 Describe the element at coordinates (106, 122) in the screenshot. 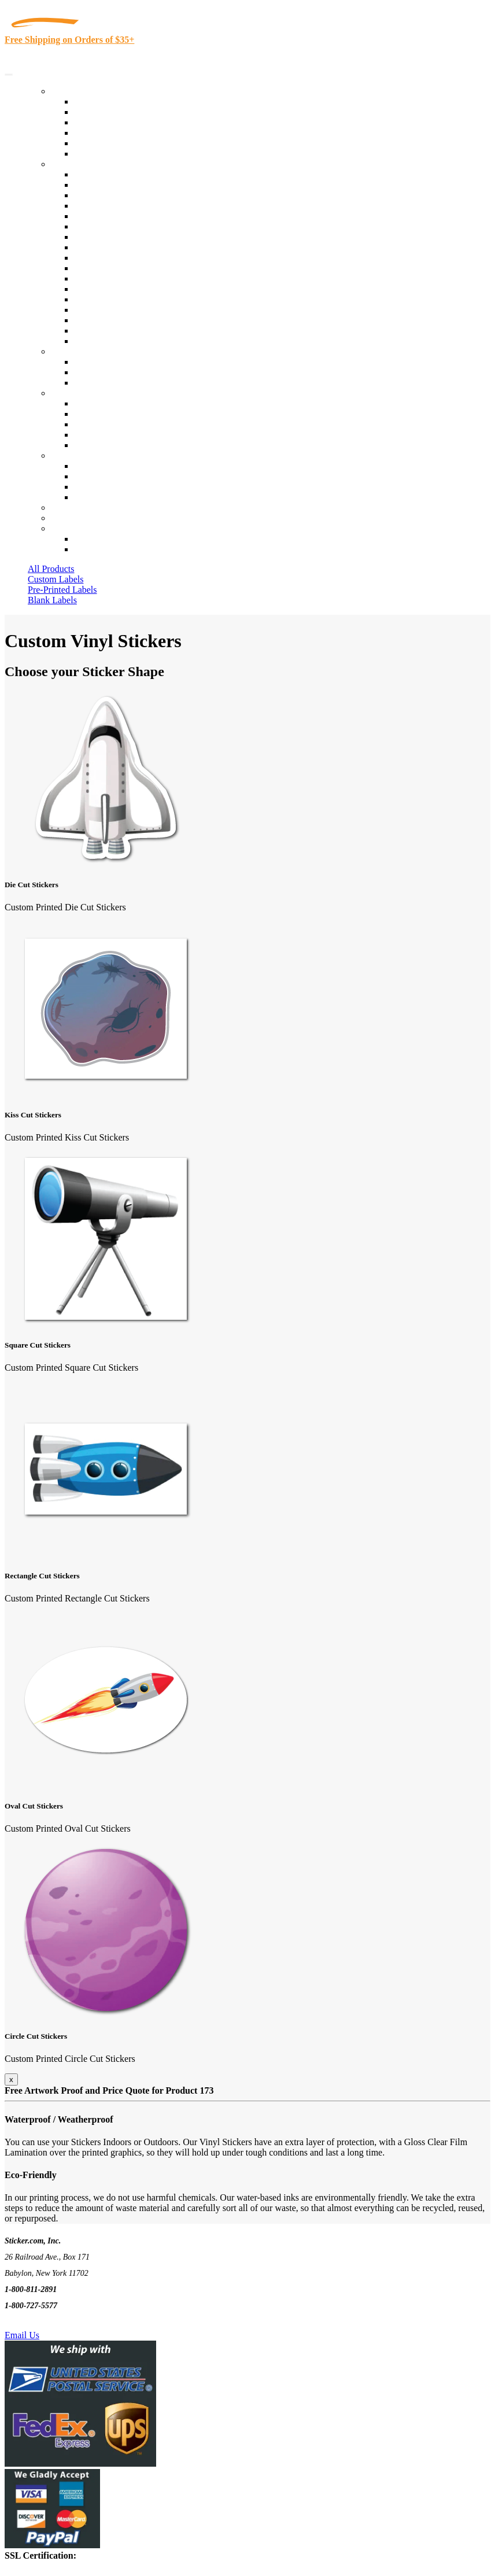

I see `Products On Sale` at that location.